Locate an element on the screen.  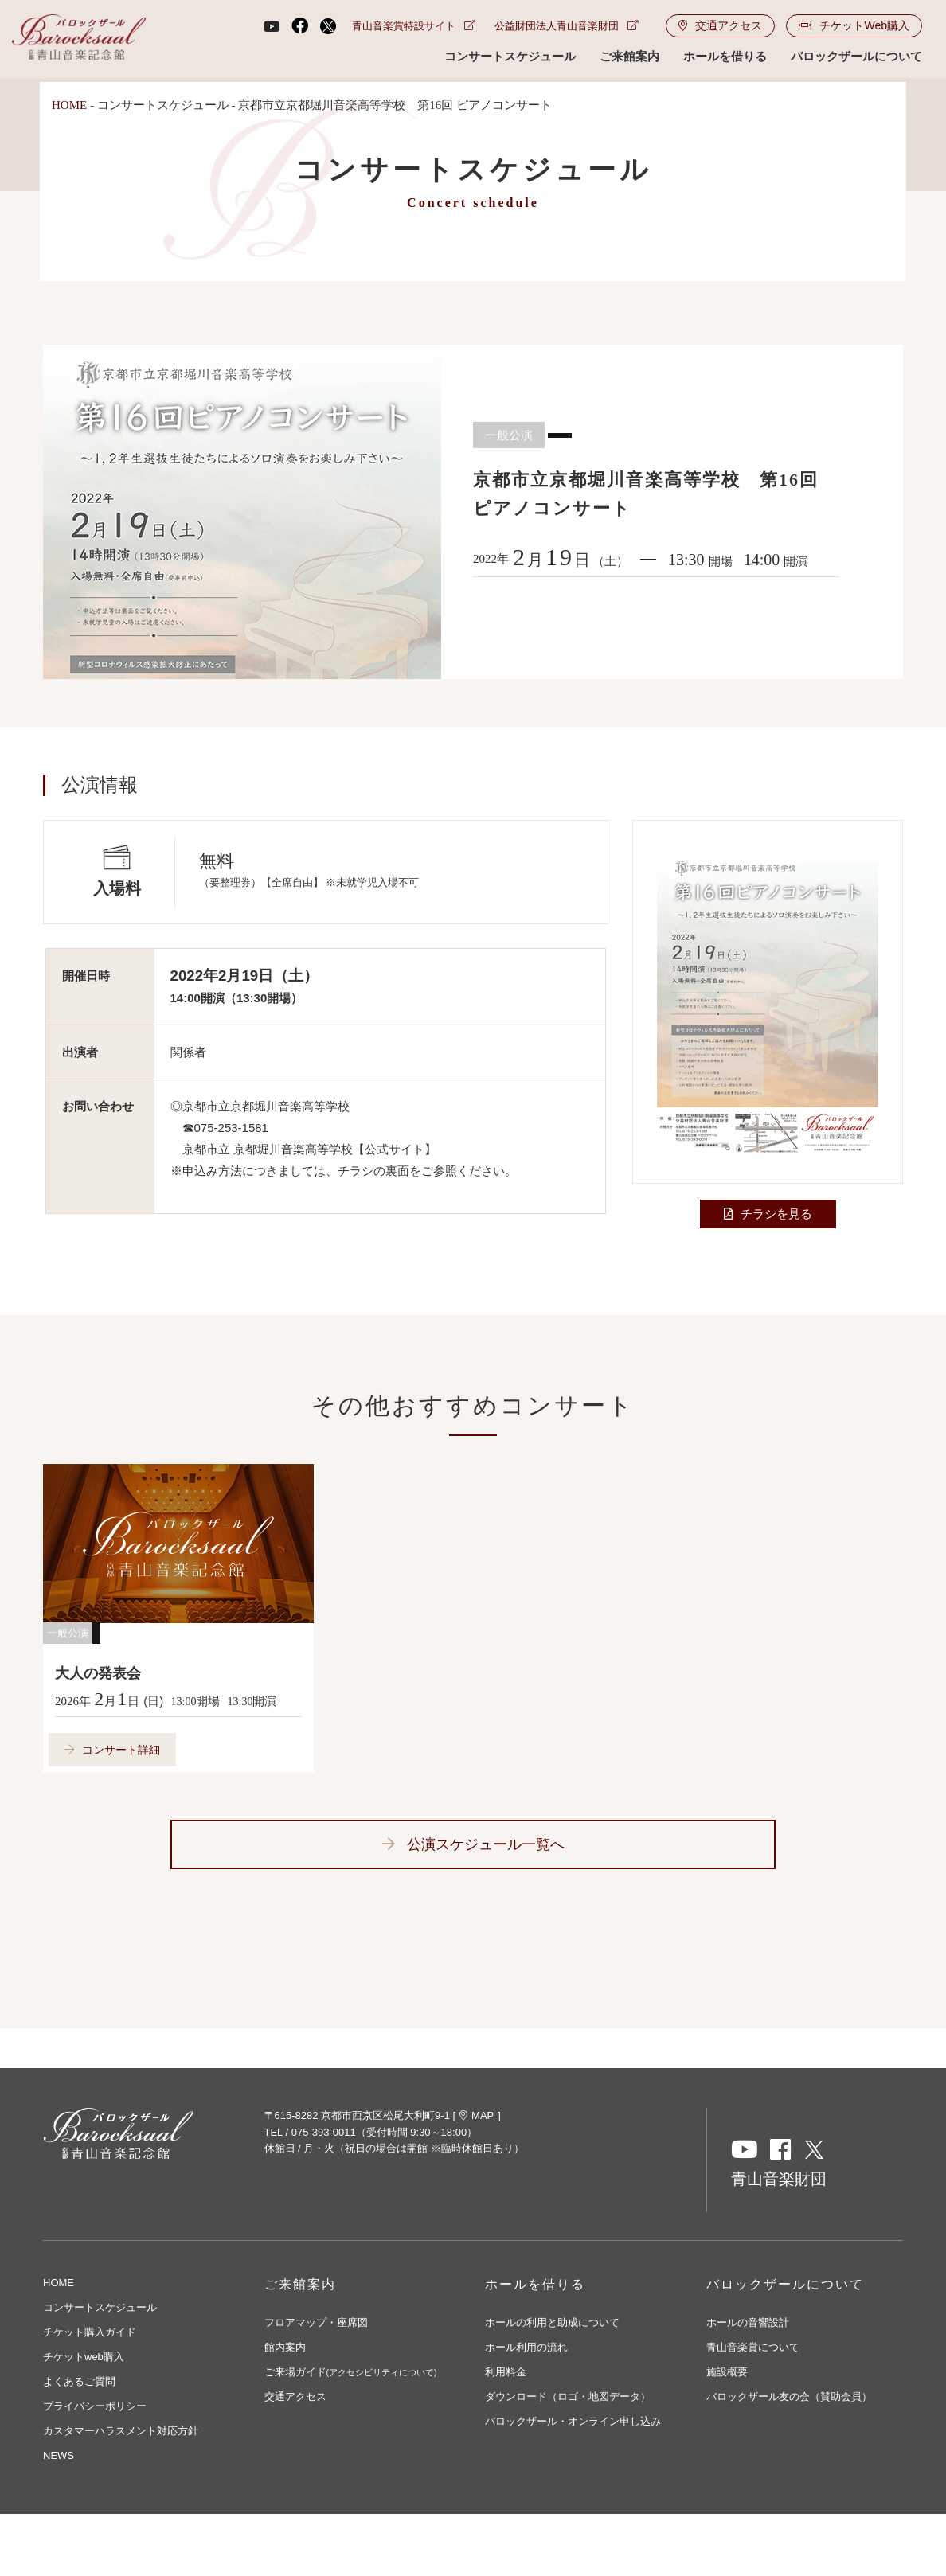
プライバシーポリシー is located at coordinates (95, 2407).